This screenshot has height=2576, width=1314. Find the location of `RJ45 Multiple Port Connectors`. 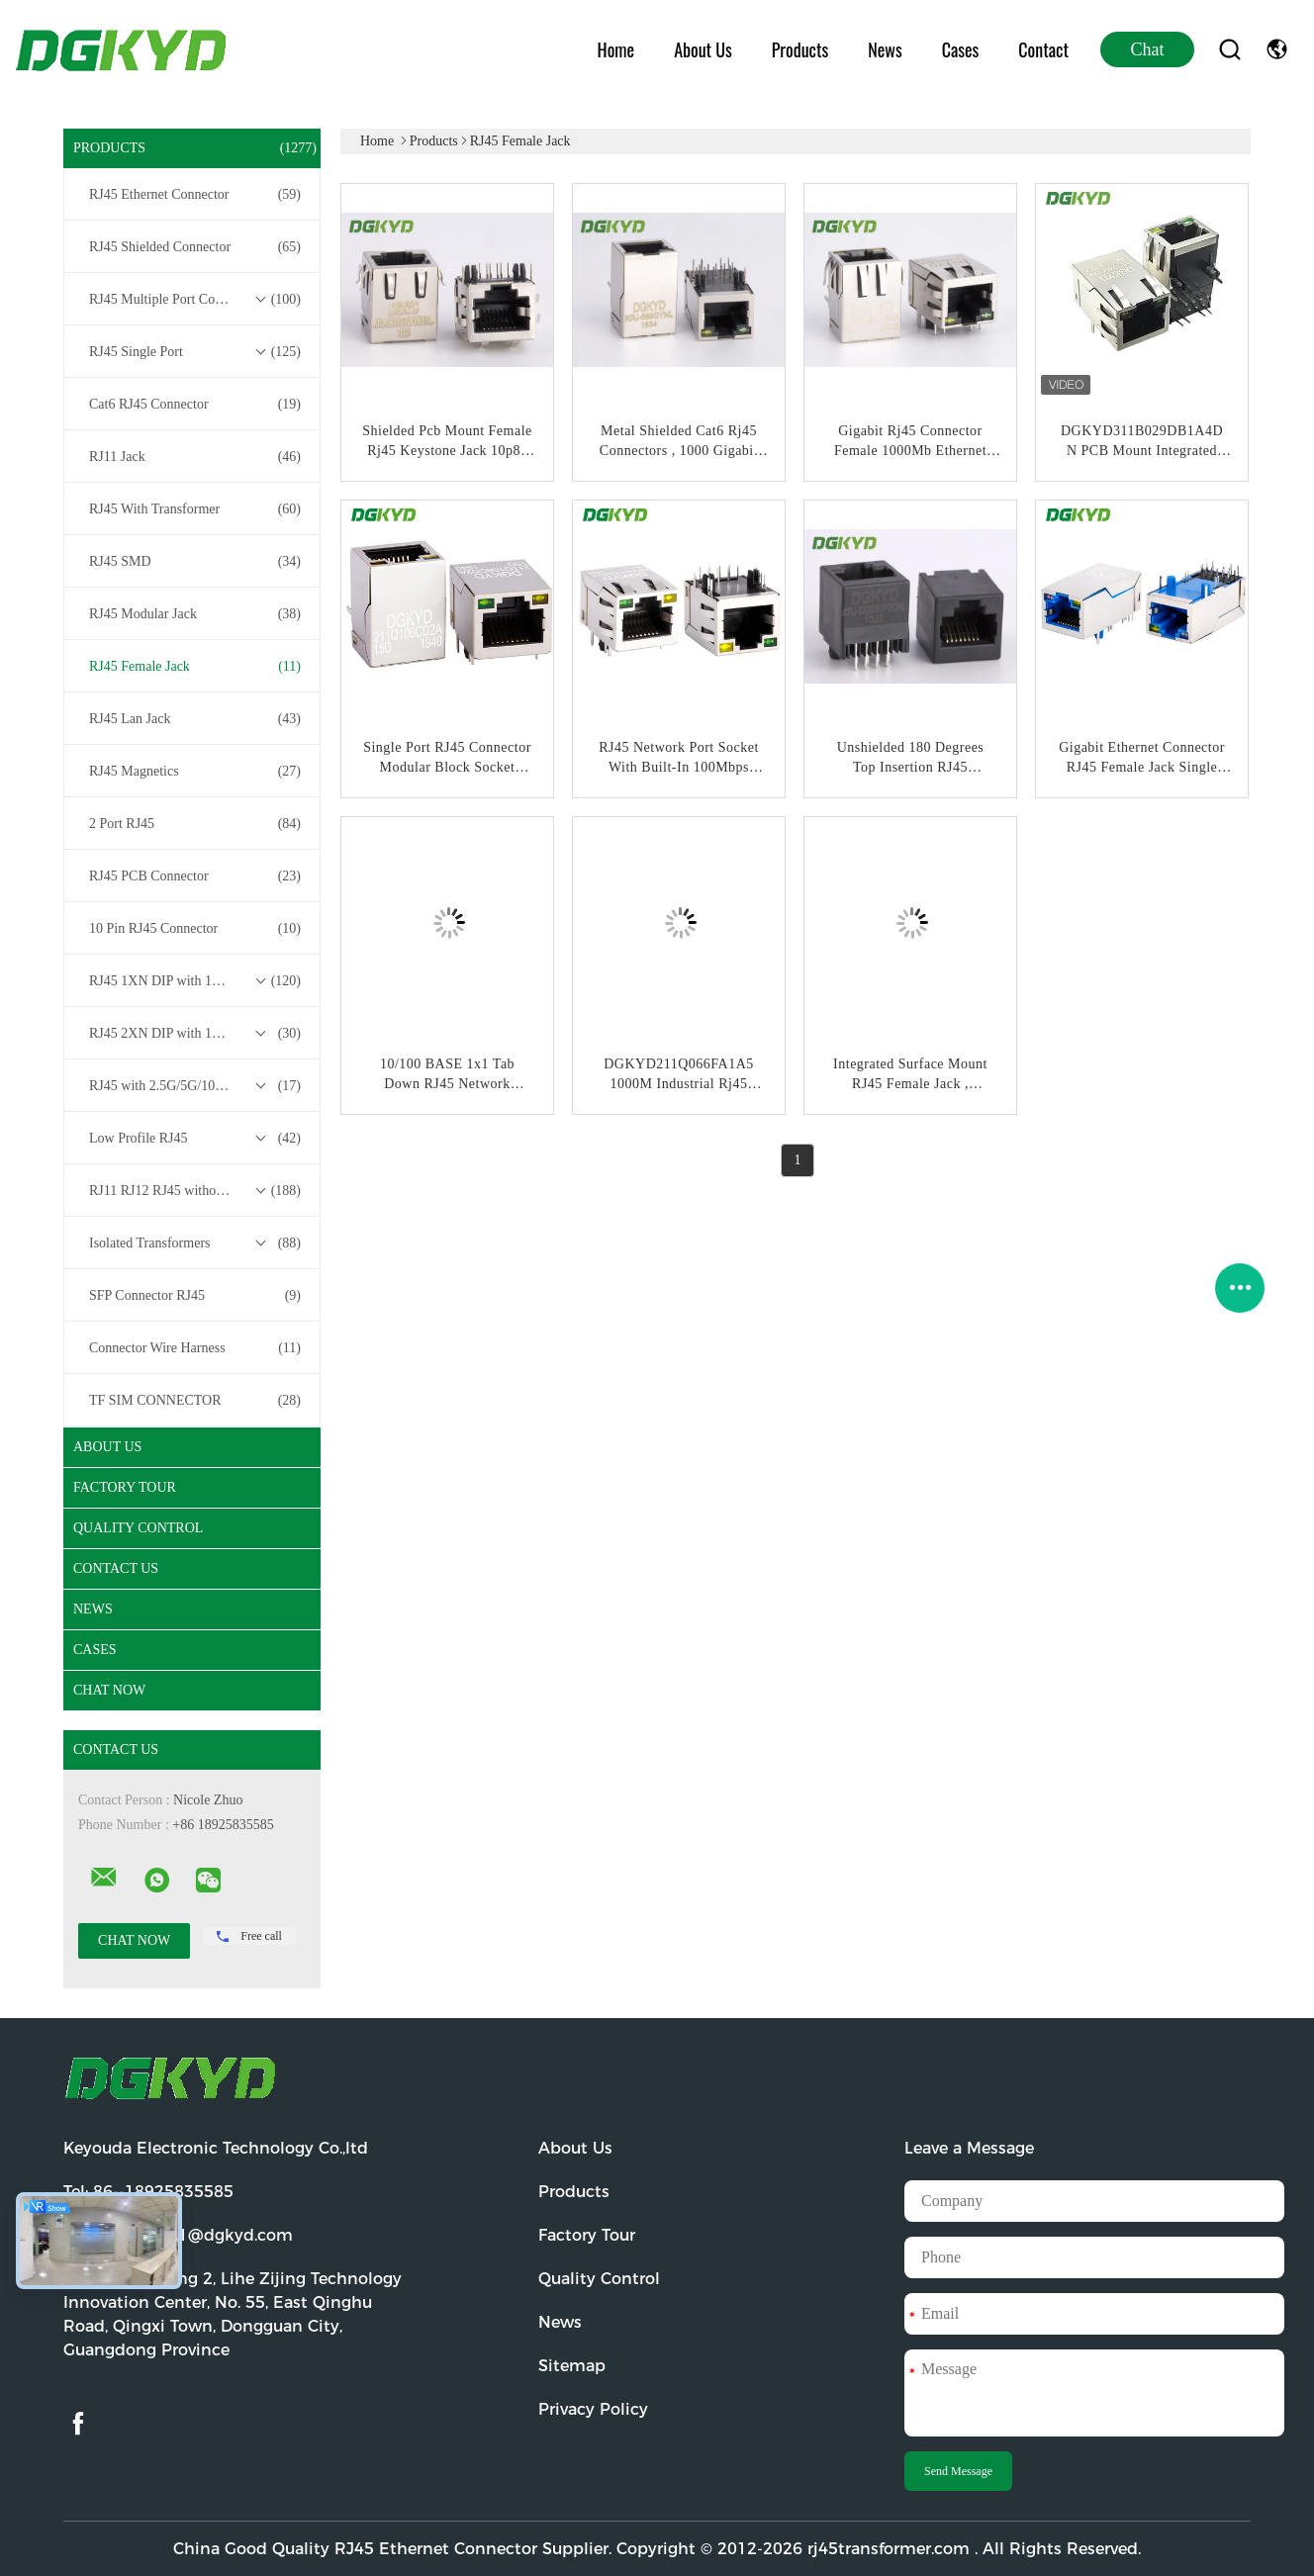

RJ45 Multiple Port Connectors is located at coordinates (195, 300).